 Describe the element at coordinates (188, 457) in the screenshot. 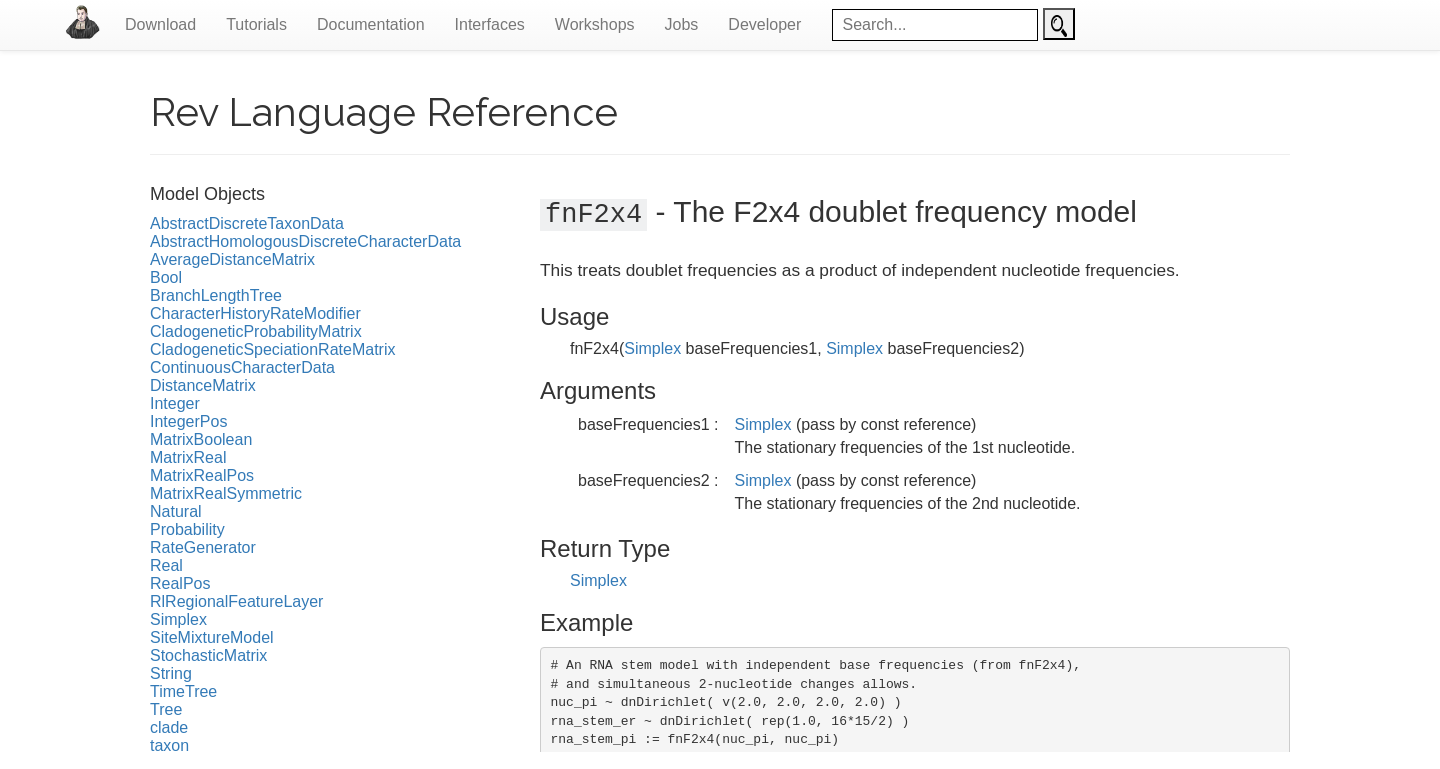

I see `MatrixReal` at that location.